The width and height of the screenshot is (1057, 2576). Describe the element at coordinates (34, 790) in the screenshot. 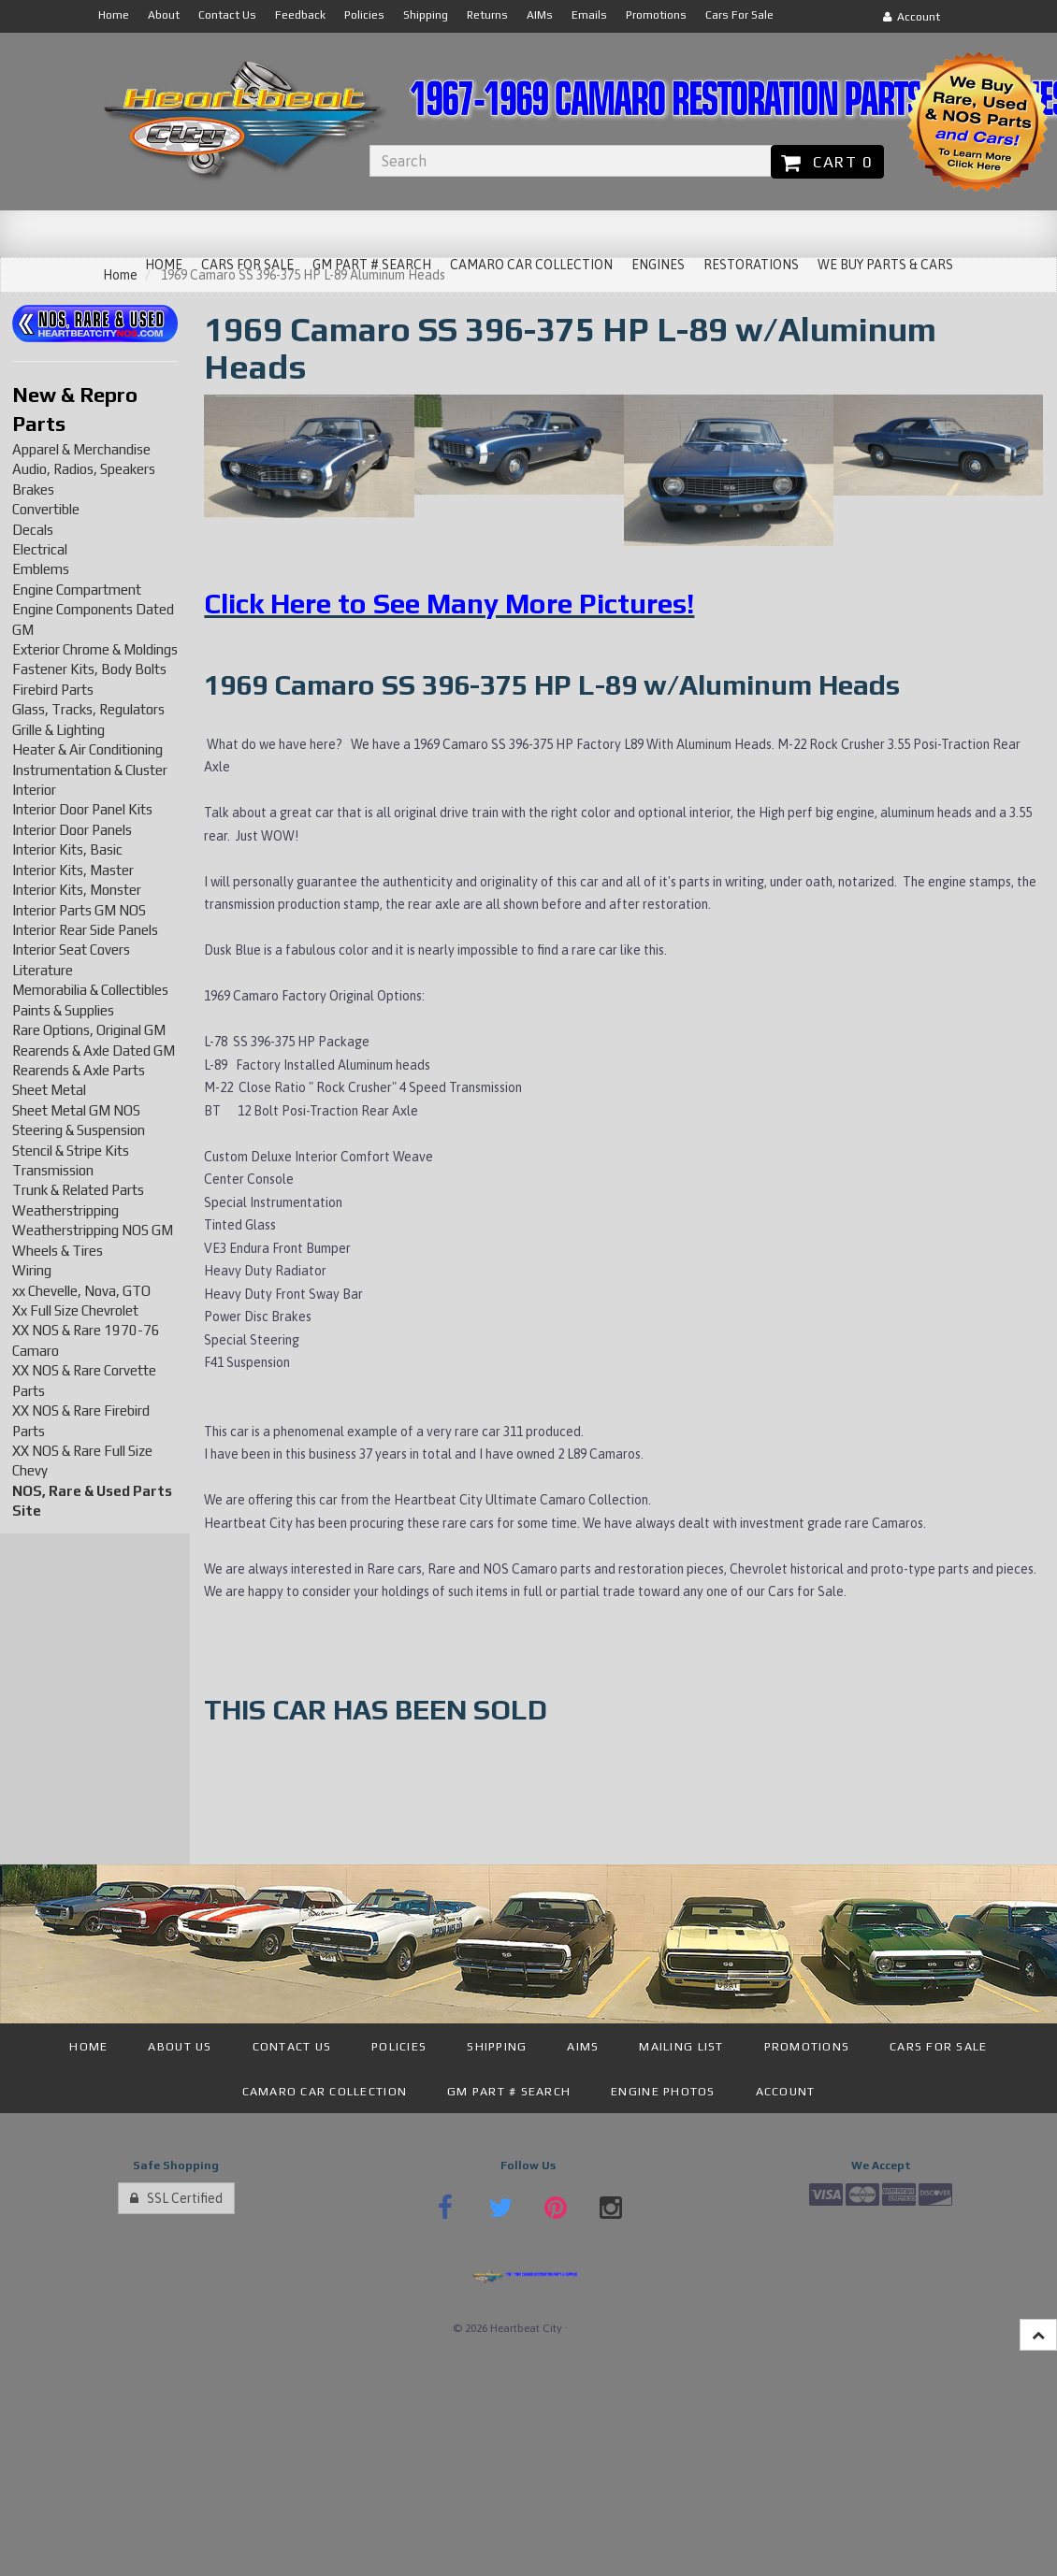

I see `Interior` at that location.